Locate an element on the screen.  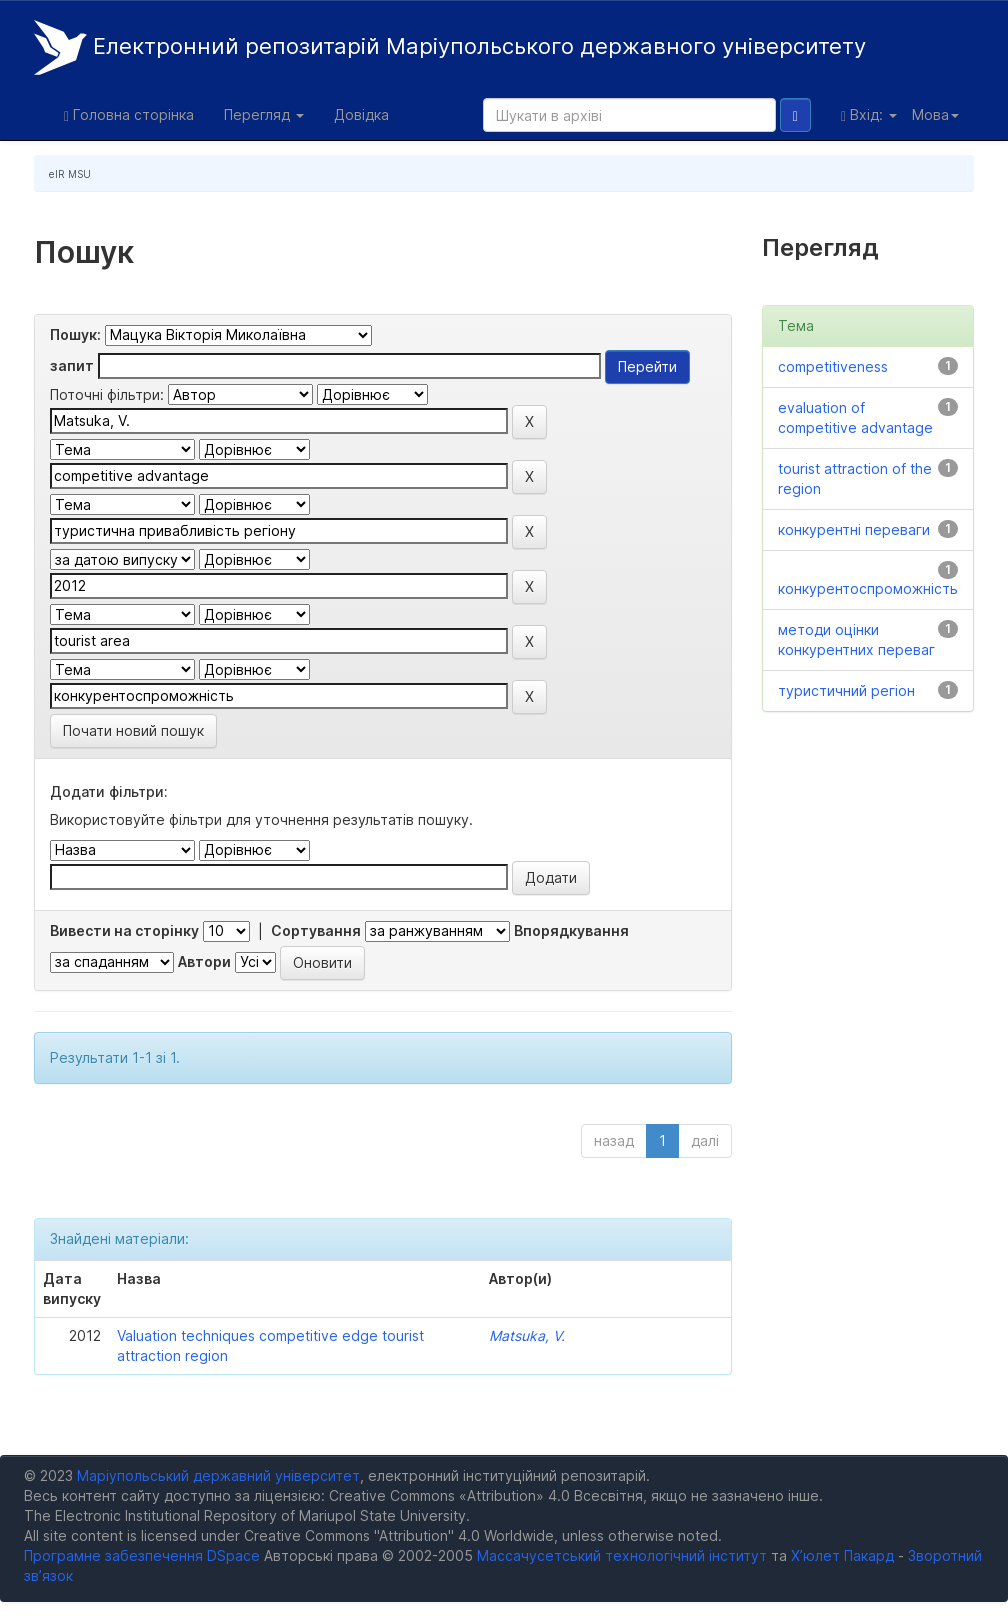
Почати новий пошук is located at coordinates (133, 730).